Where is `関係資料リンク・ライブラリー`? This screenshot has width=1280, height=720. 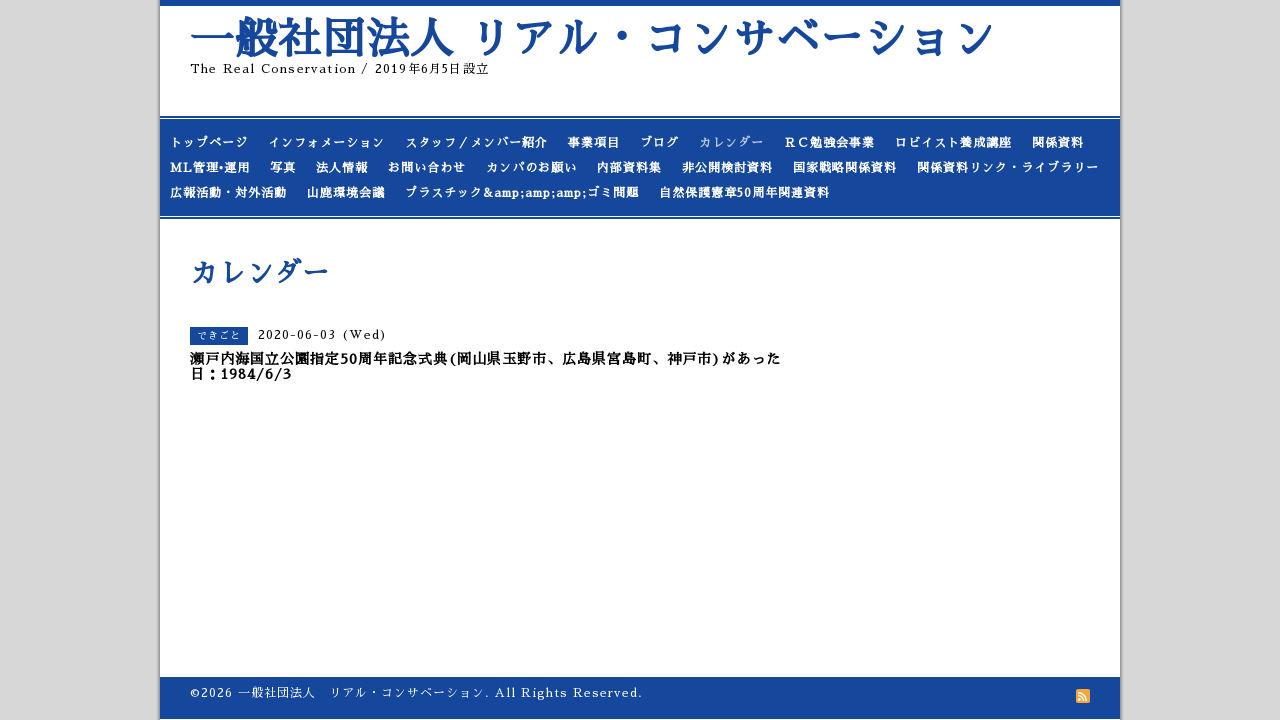 関係資料リンク・ライブラリー is located at coordinates (1008, 168).